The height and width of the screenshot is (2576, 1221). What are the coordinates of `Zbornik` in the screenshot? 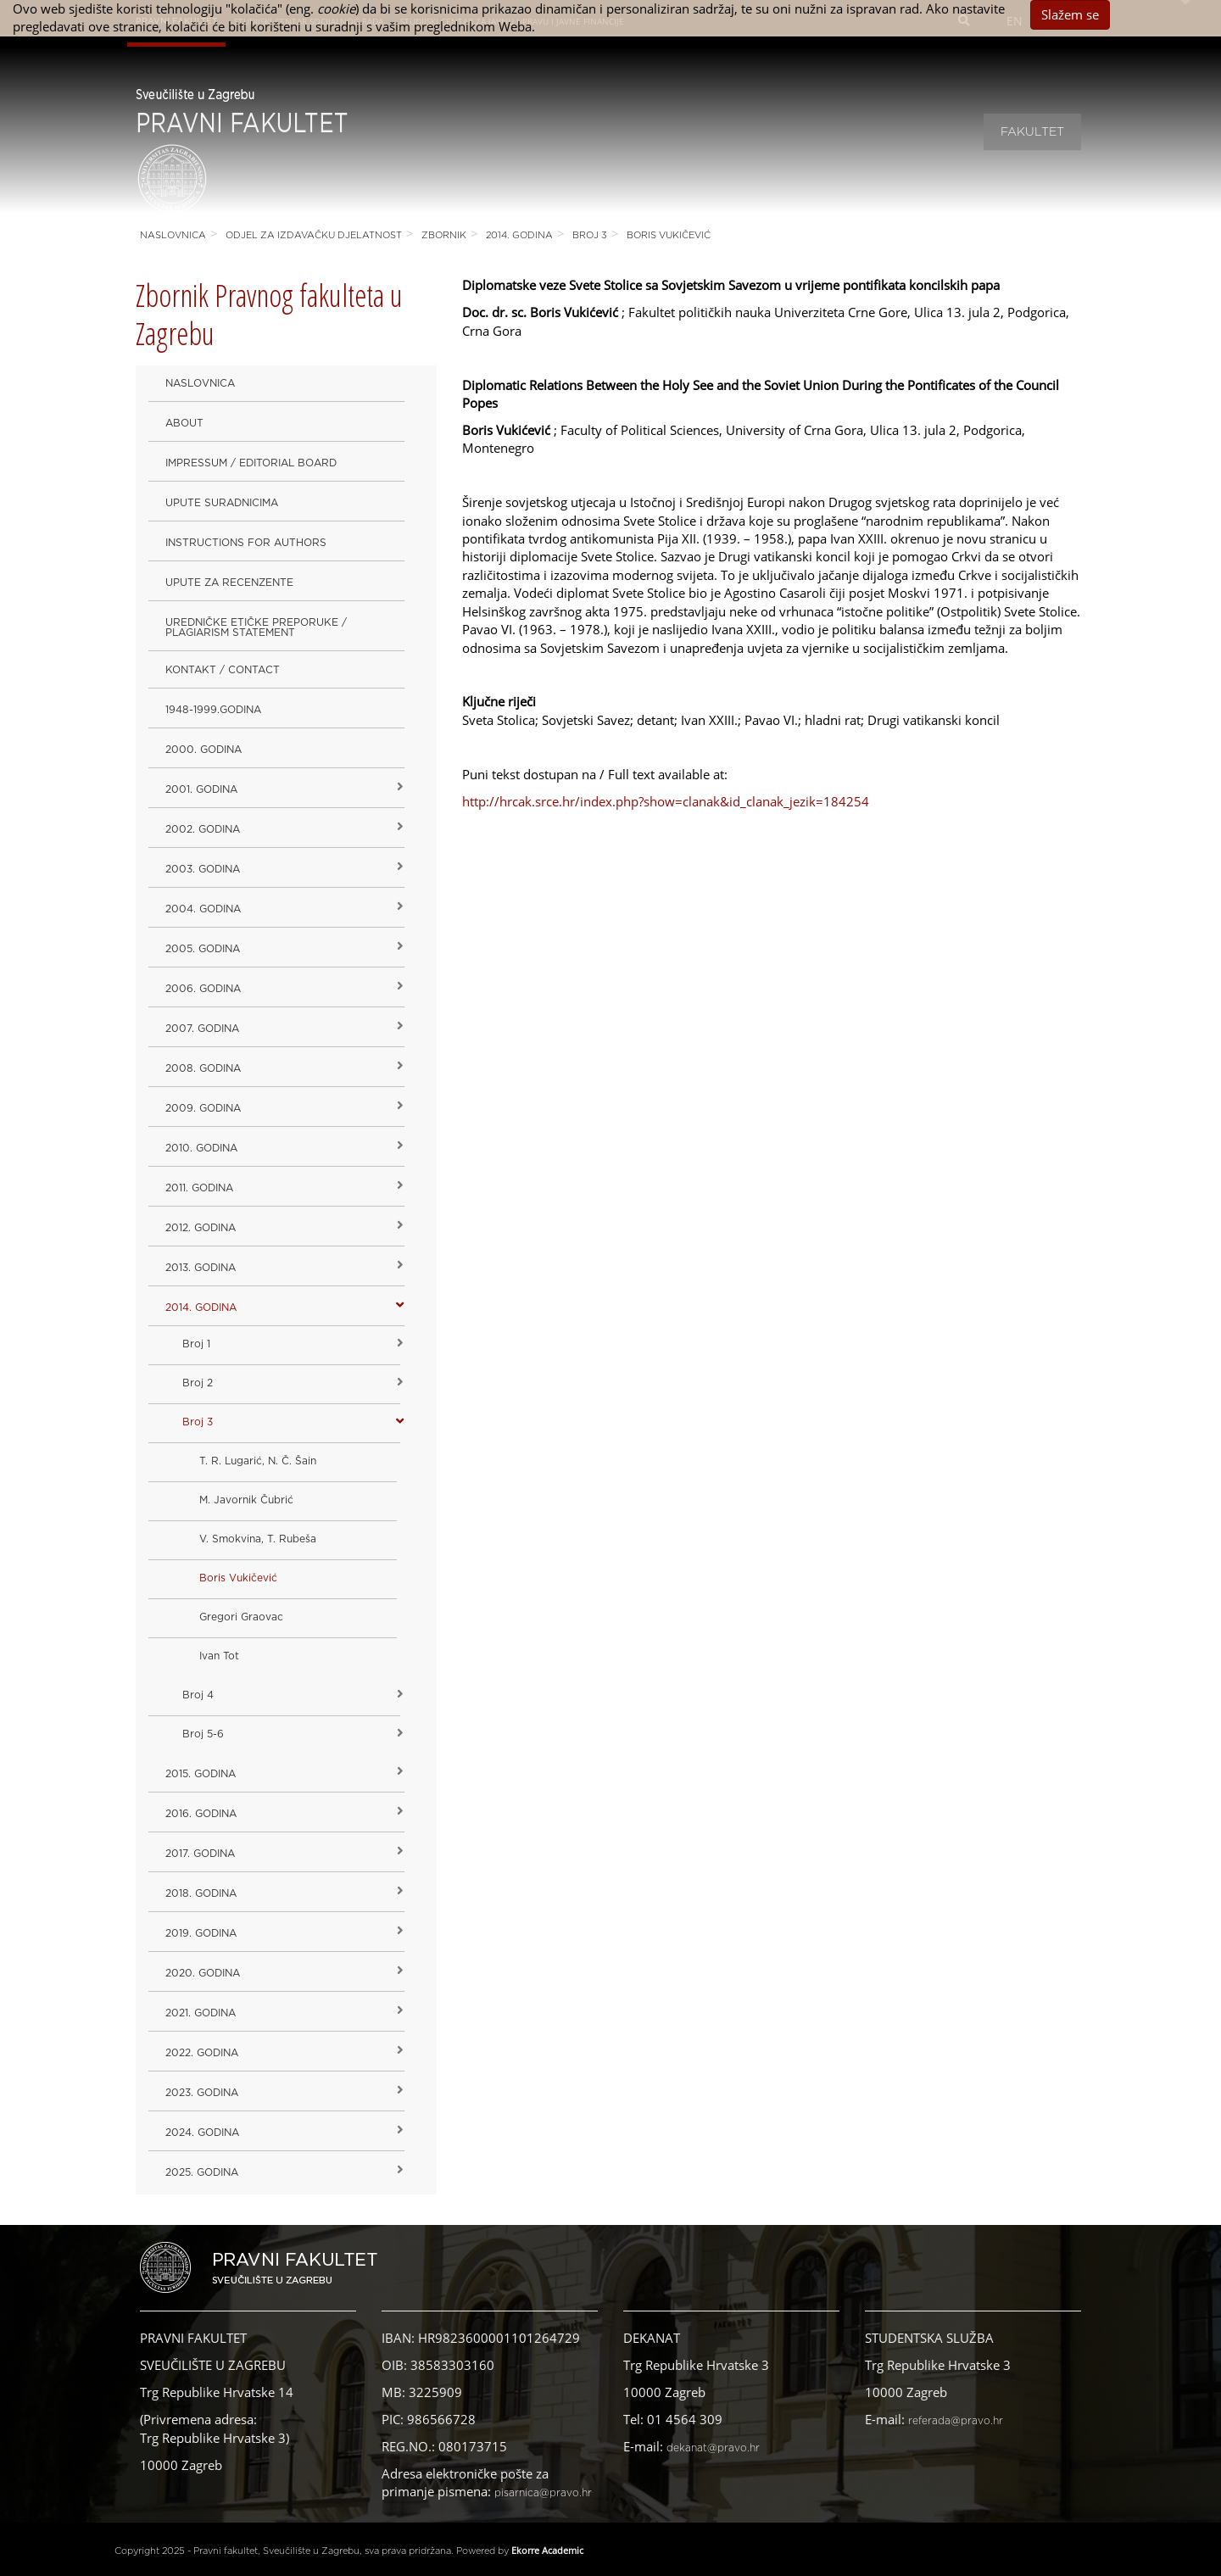 It's located at (443, 235).